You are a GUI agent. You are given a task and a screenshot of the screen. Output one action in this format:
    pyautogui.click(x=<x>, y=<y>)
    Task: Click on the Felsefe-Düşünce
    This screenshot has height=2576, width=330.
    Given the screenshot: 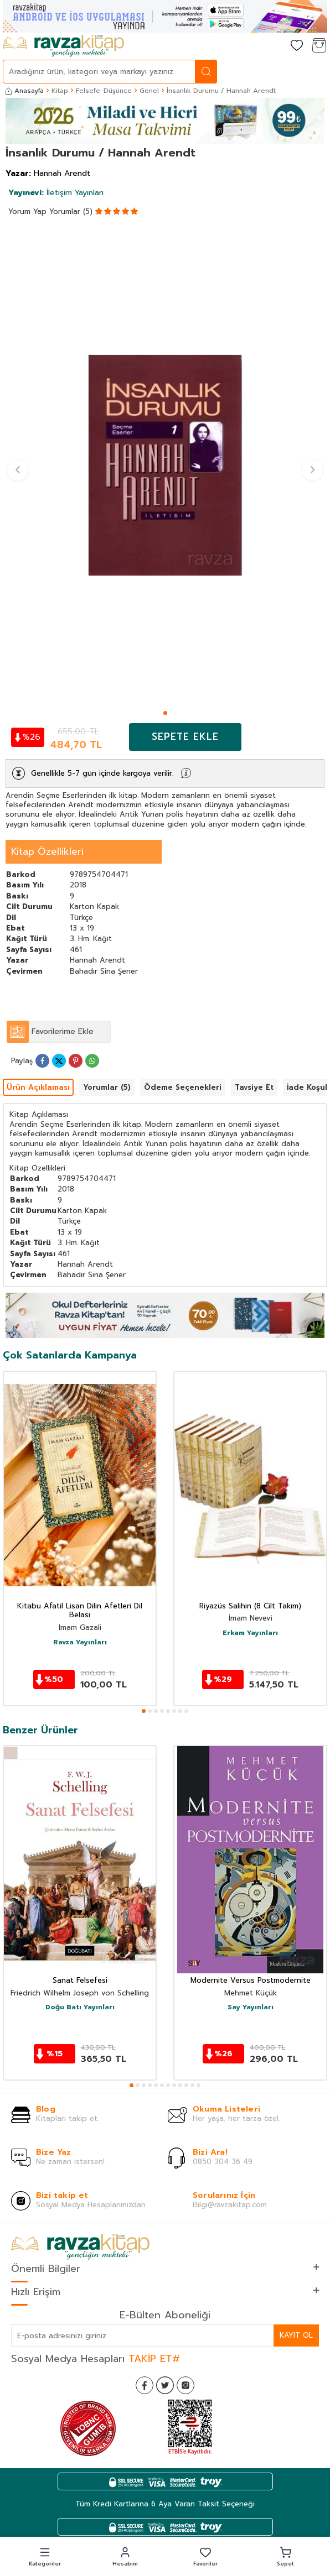 What is the action you would take?
    pyautogui.click(x=104, y=90)
    